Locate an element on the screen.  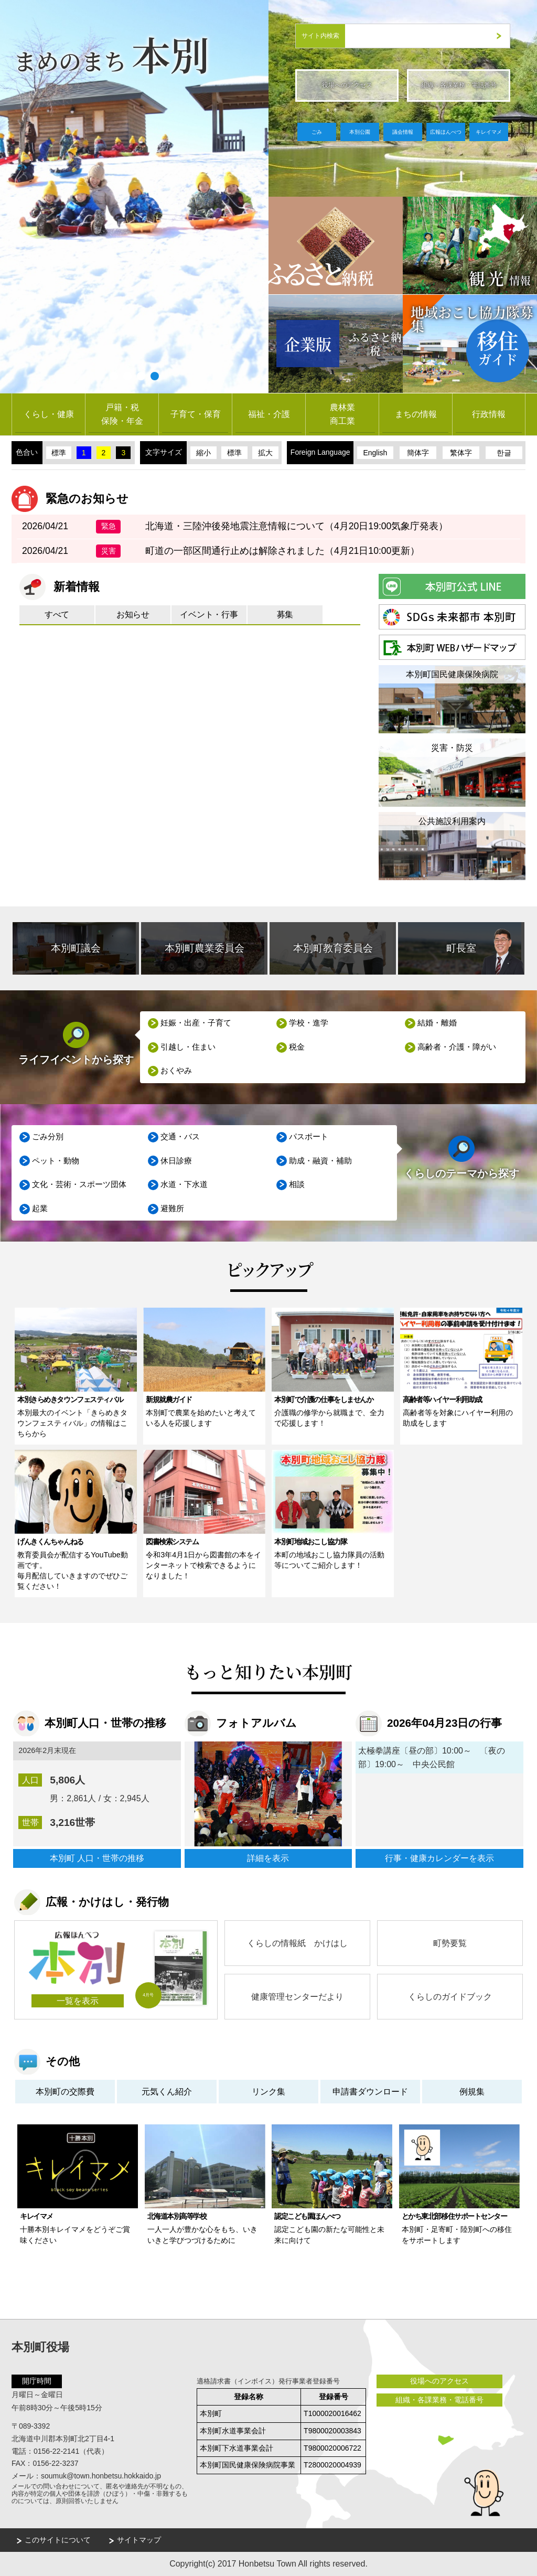
高齢者・介護・障がい is located at coordinates (457, 1047).